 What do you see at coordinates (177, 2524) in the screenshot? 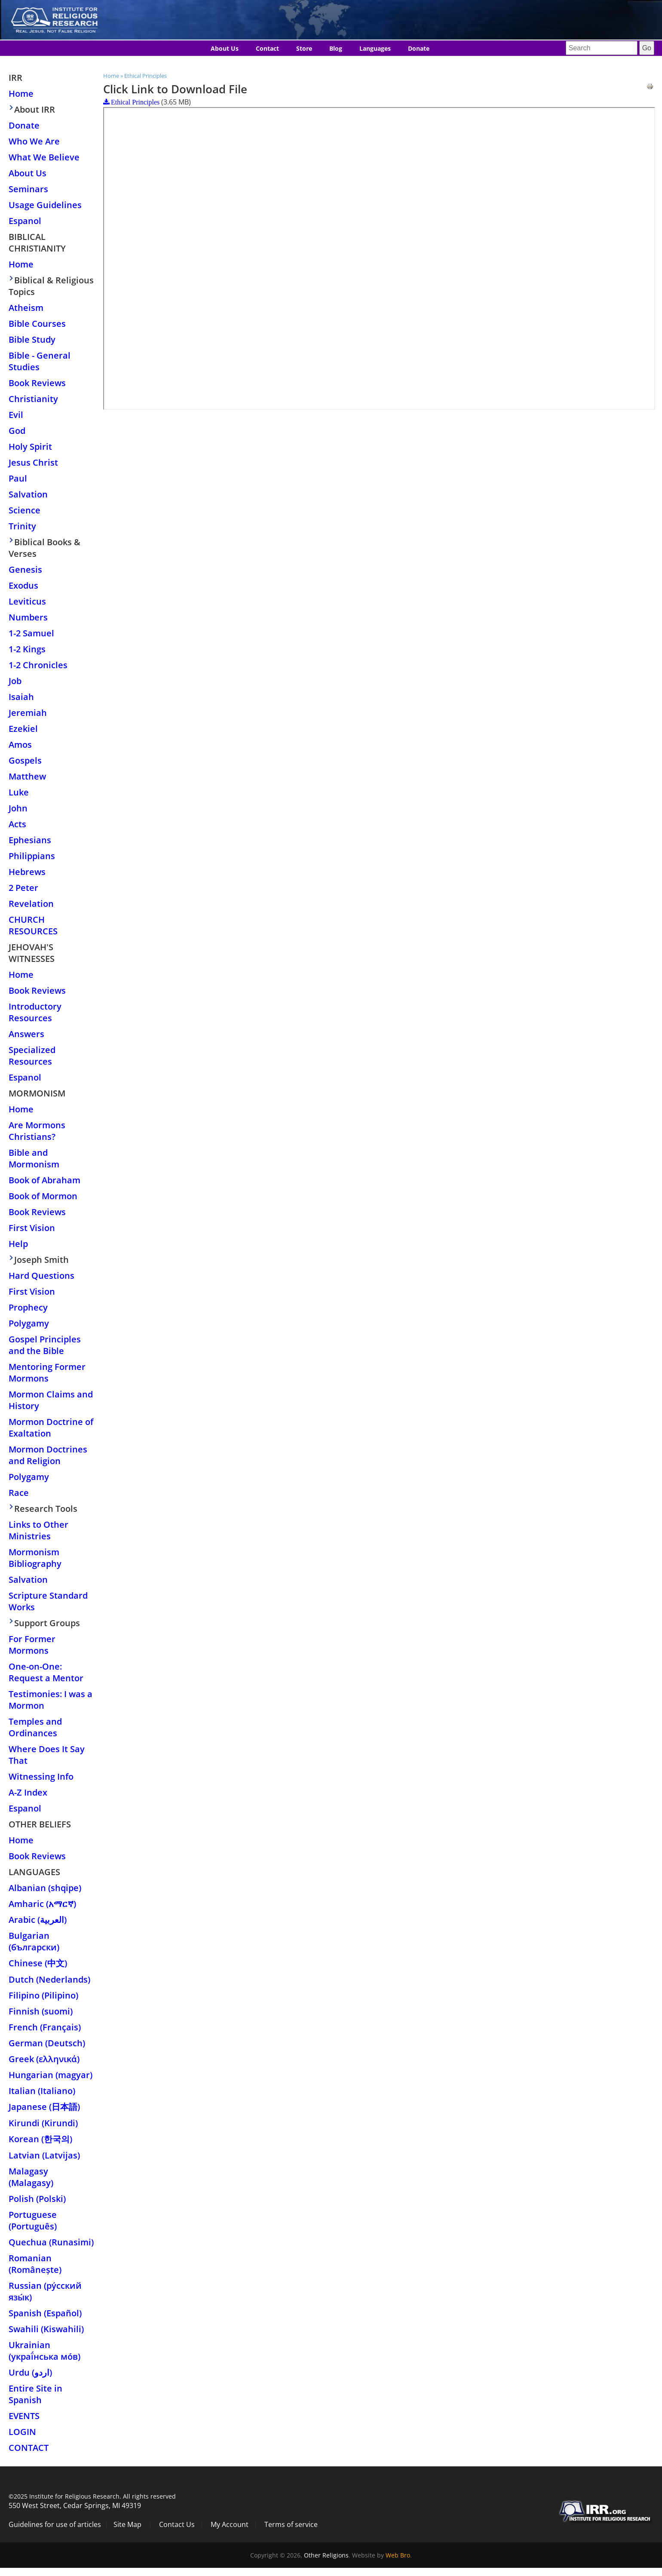
I see `Contact Us` at bounding box center [177, 2524].